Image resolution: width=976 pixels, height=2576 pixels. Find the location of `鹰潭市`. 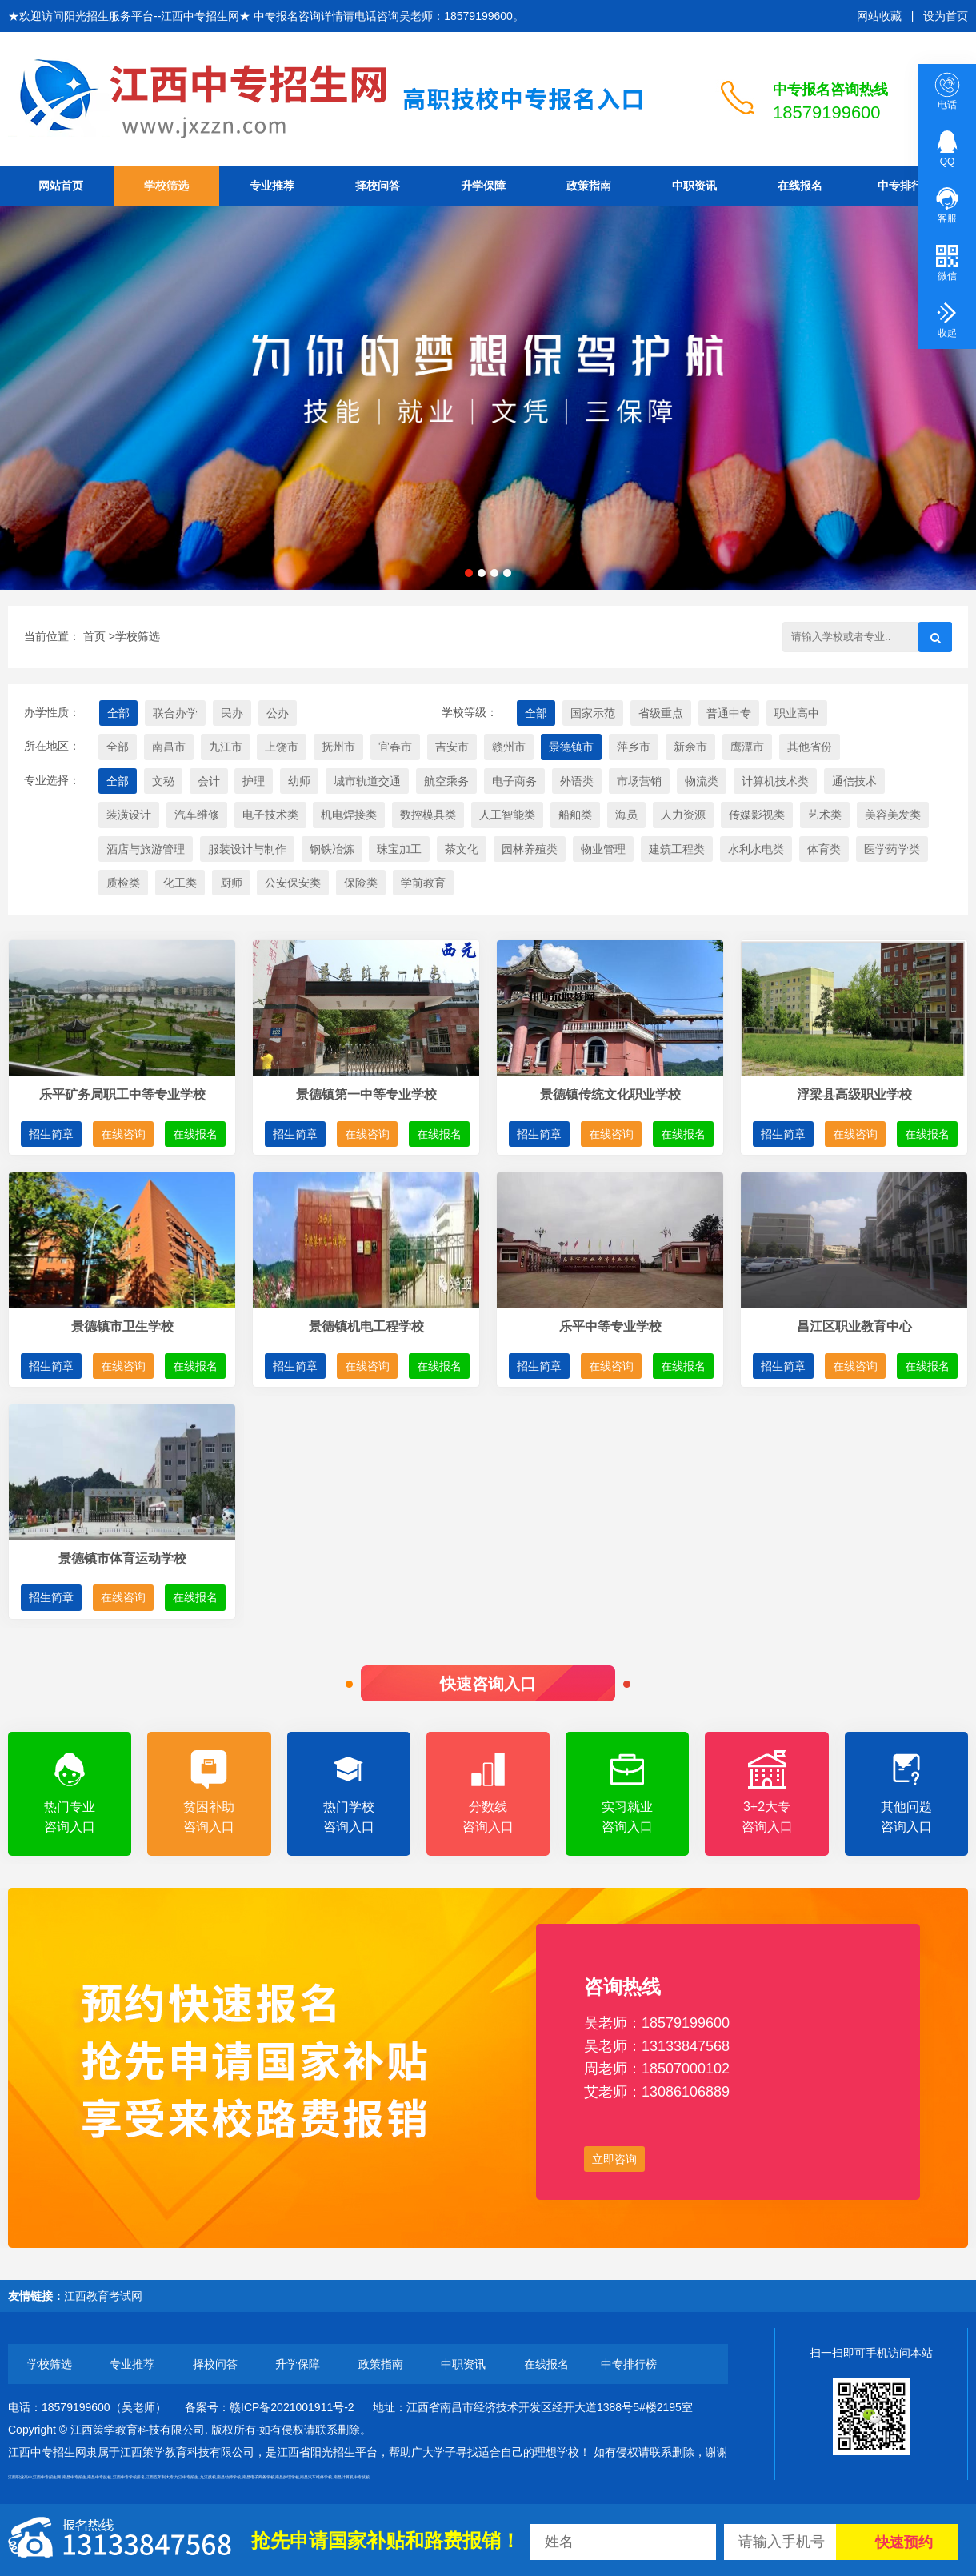

鹰潭市 is located at coordinates (747, 746).